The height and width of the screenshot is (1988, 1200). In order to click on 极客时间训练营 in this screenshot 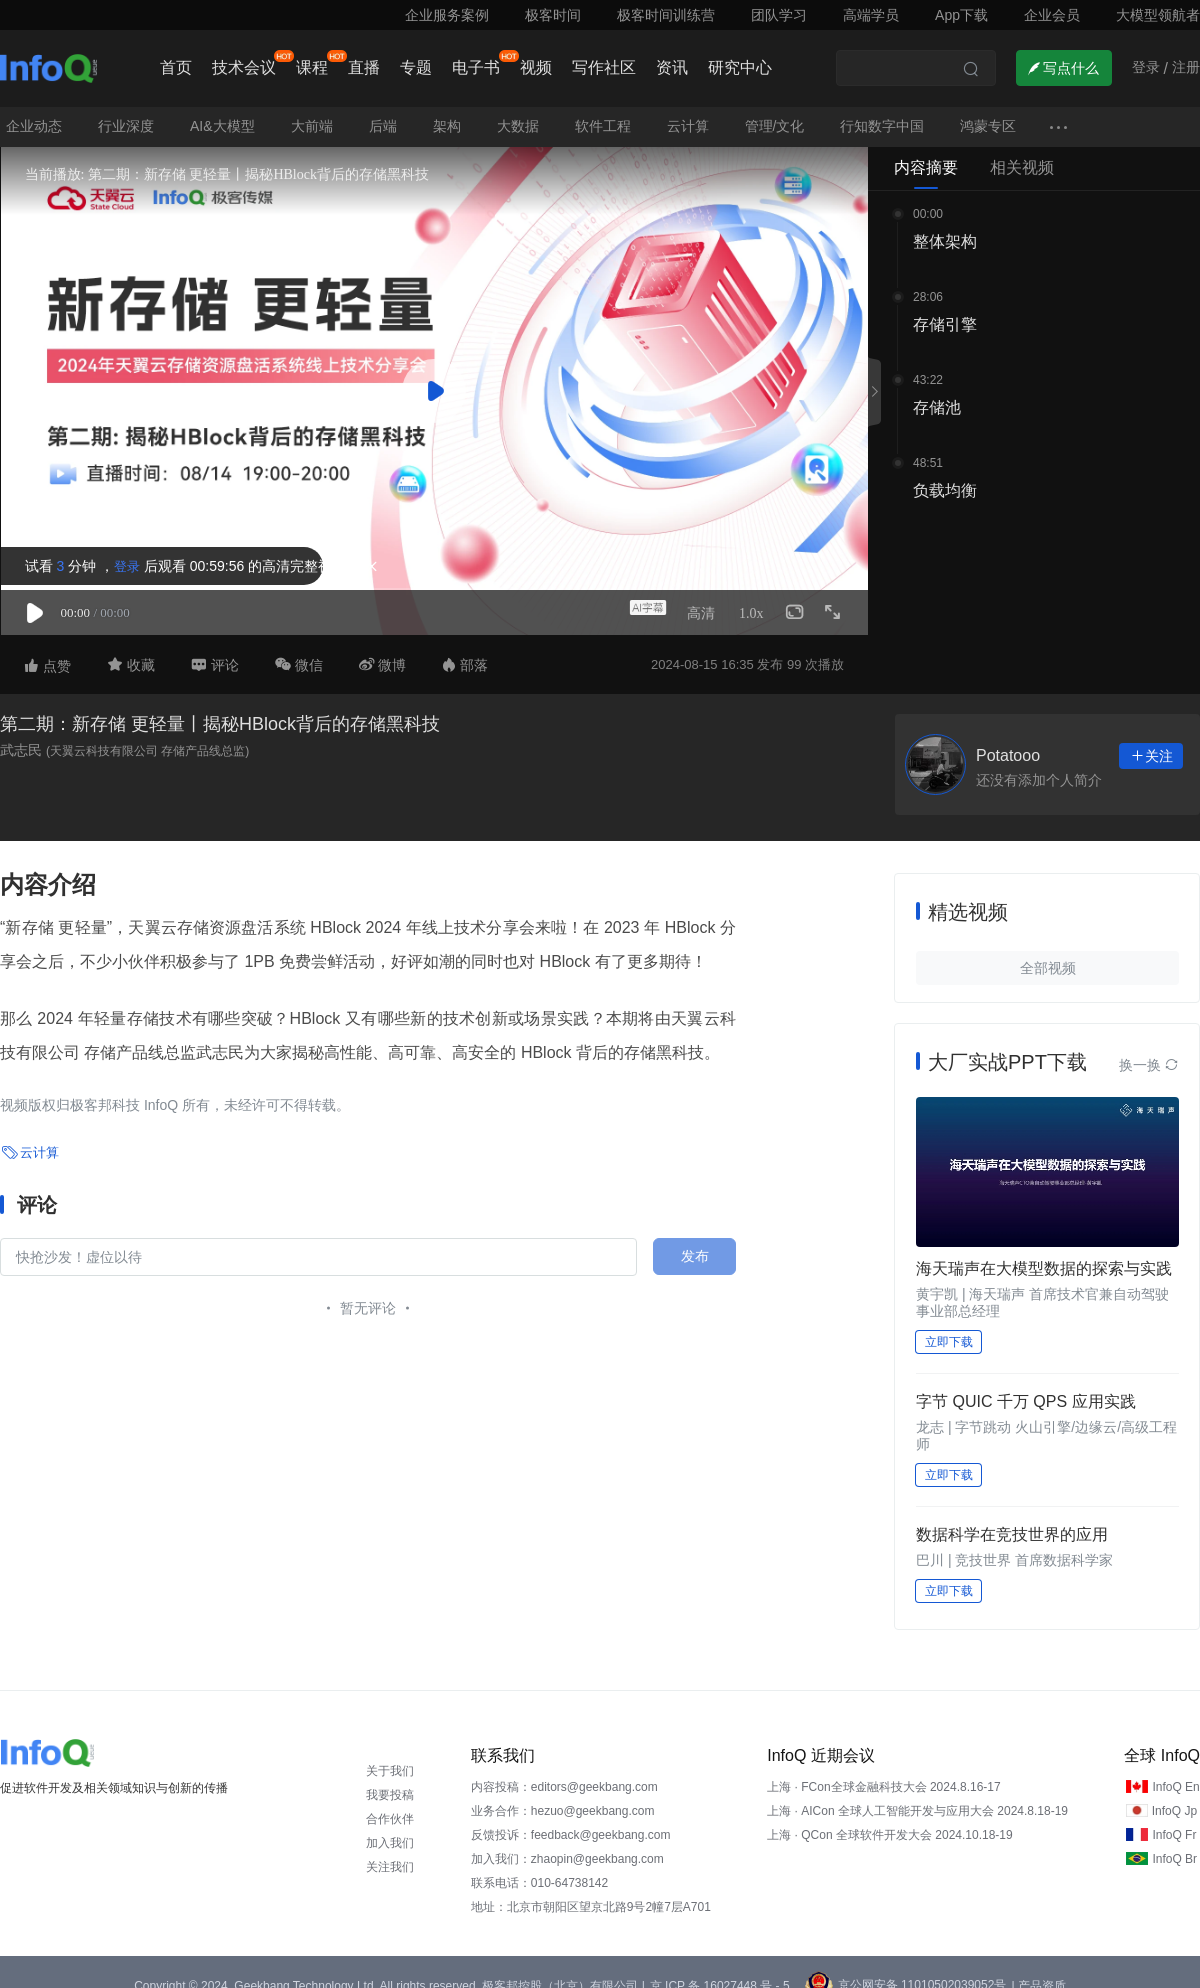, I will do `click(666, 15)`.